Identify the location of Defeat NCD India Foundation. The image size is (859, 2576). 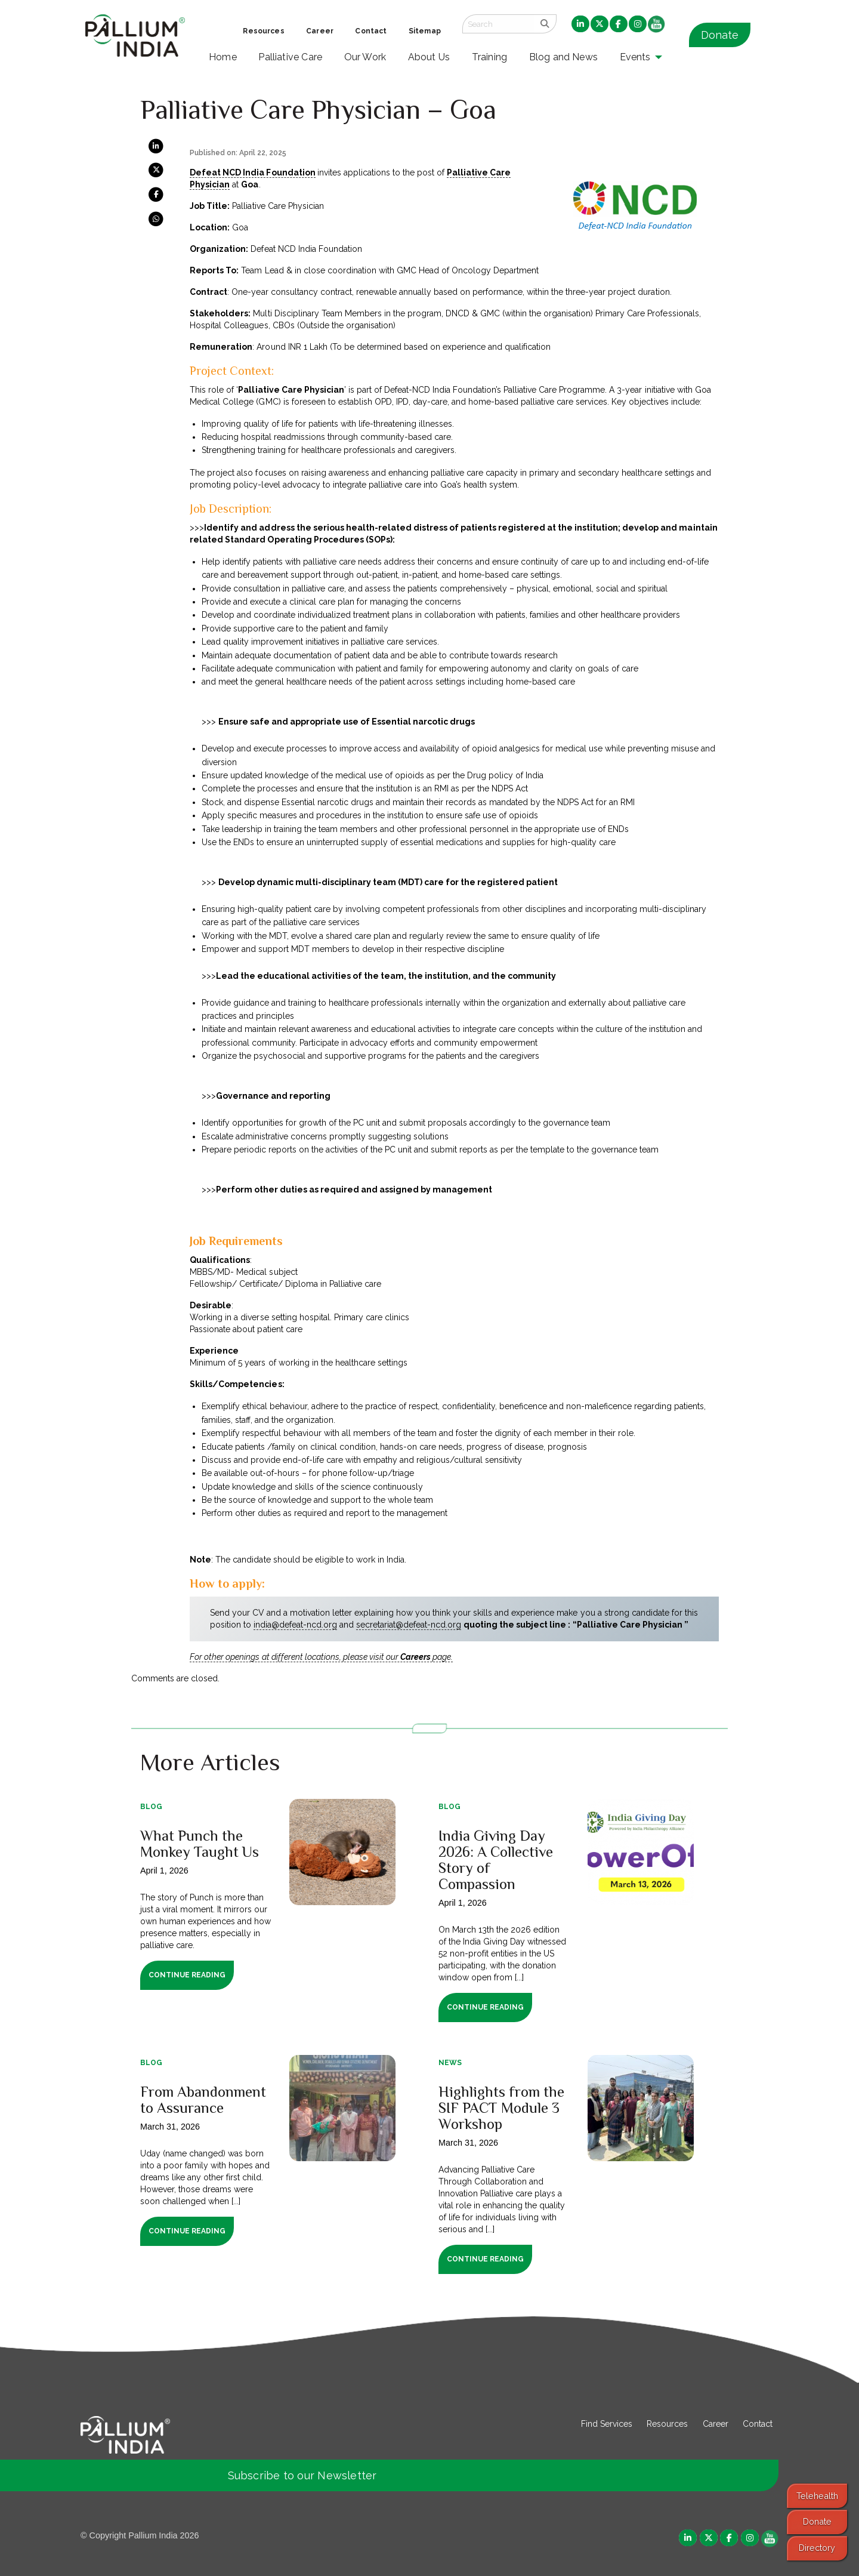
(252, 172).